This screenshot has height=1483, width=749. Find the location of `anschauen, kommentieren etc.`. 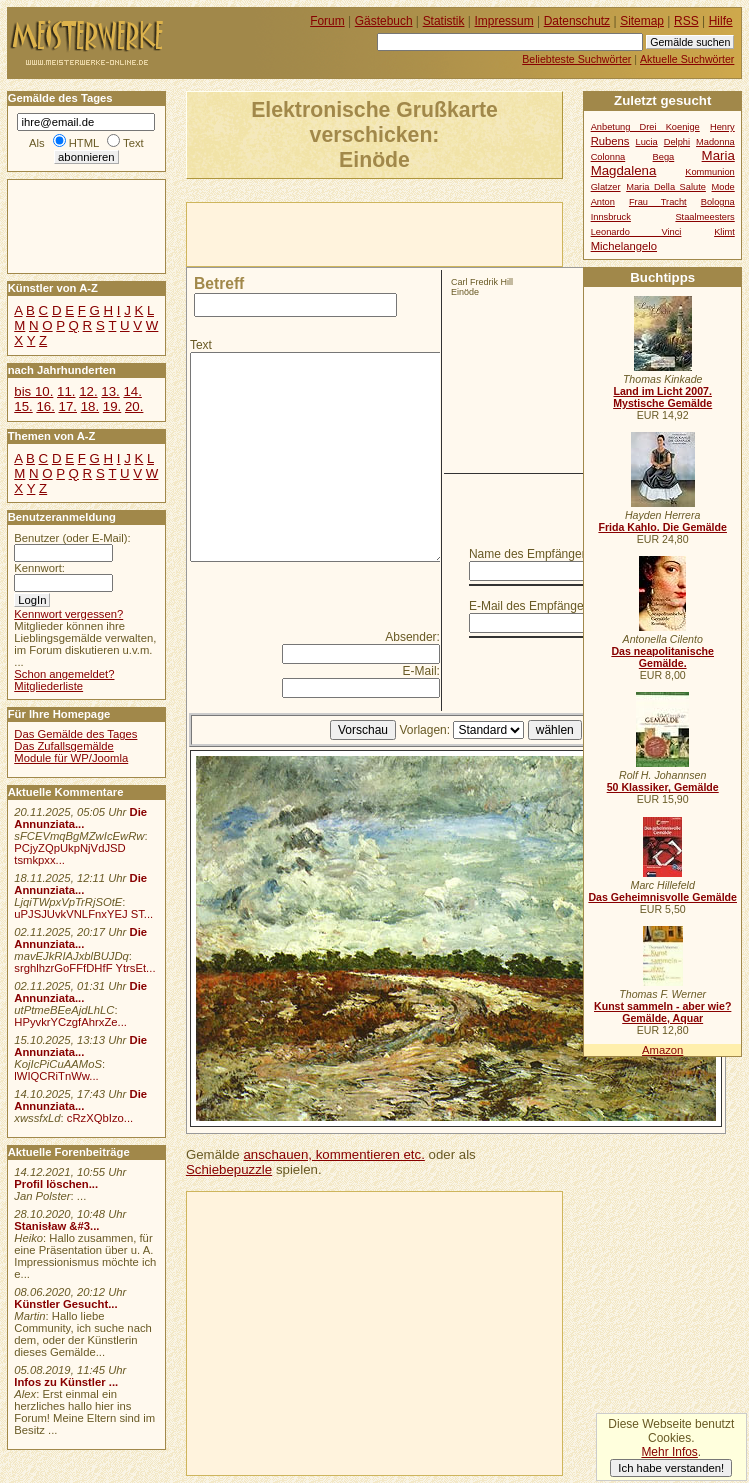

anschauen, kommentieren etc. is located at coordinates (333, 1154).